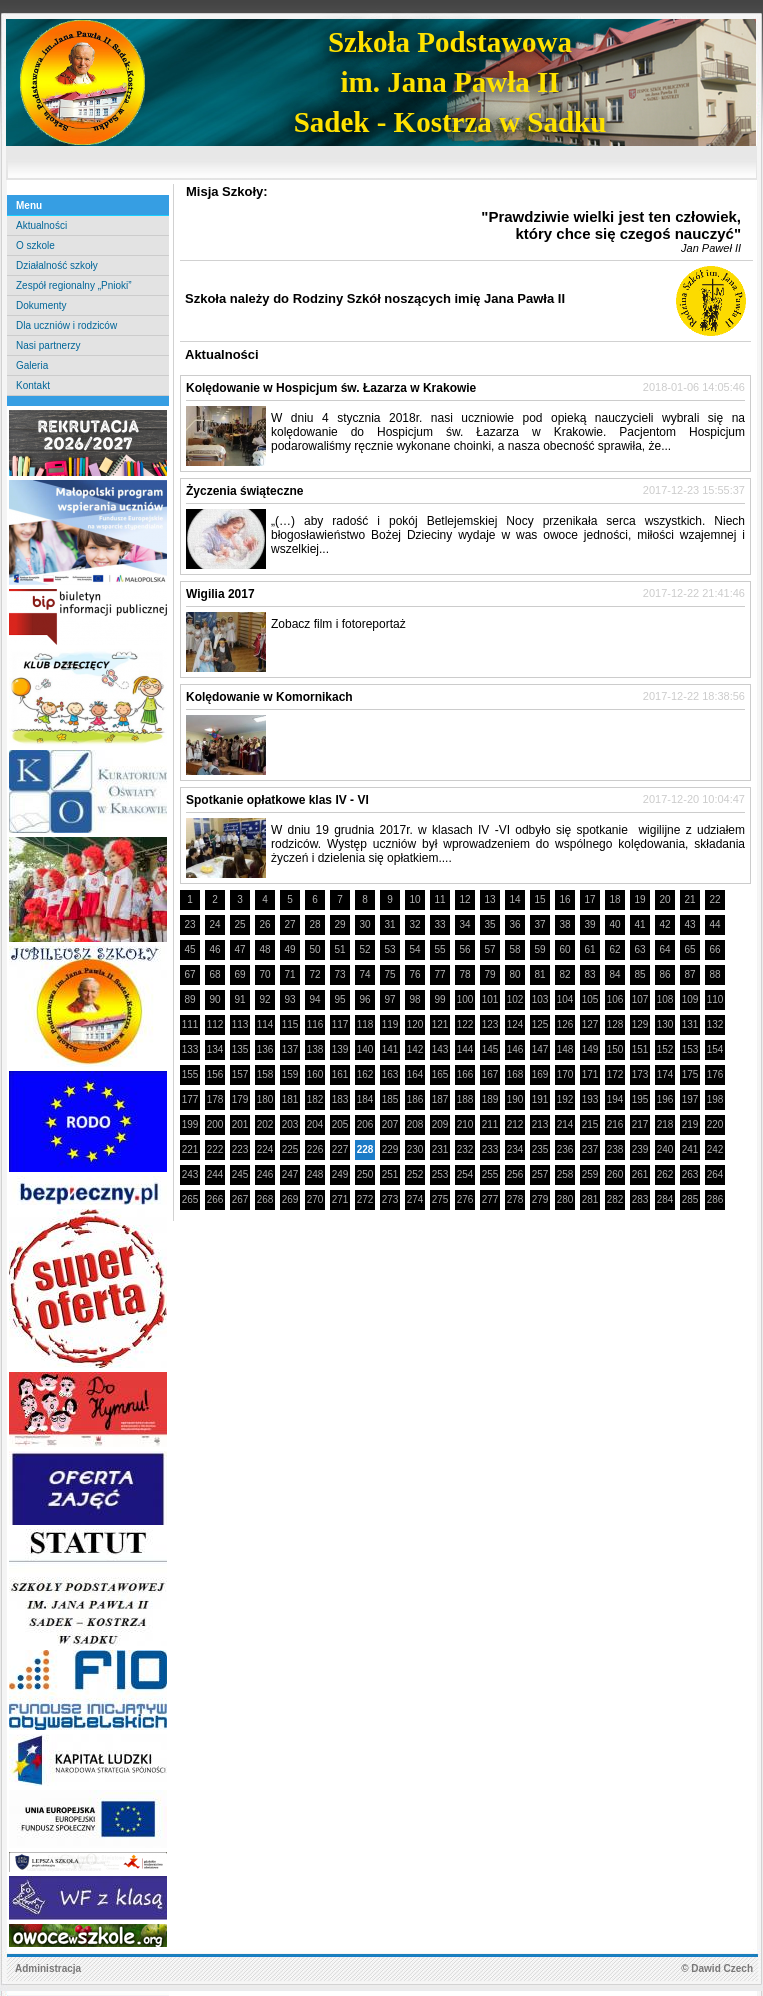  I want to click on 242, so click(715, 1149).